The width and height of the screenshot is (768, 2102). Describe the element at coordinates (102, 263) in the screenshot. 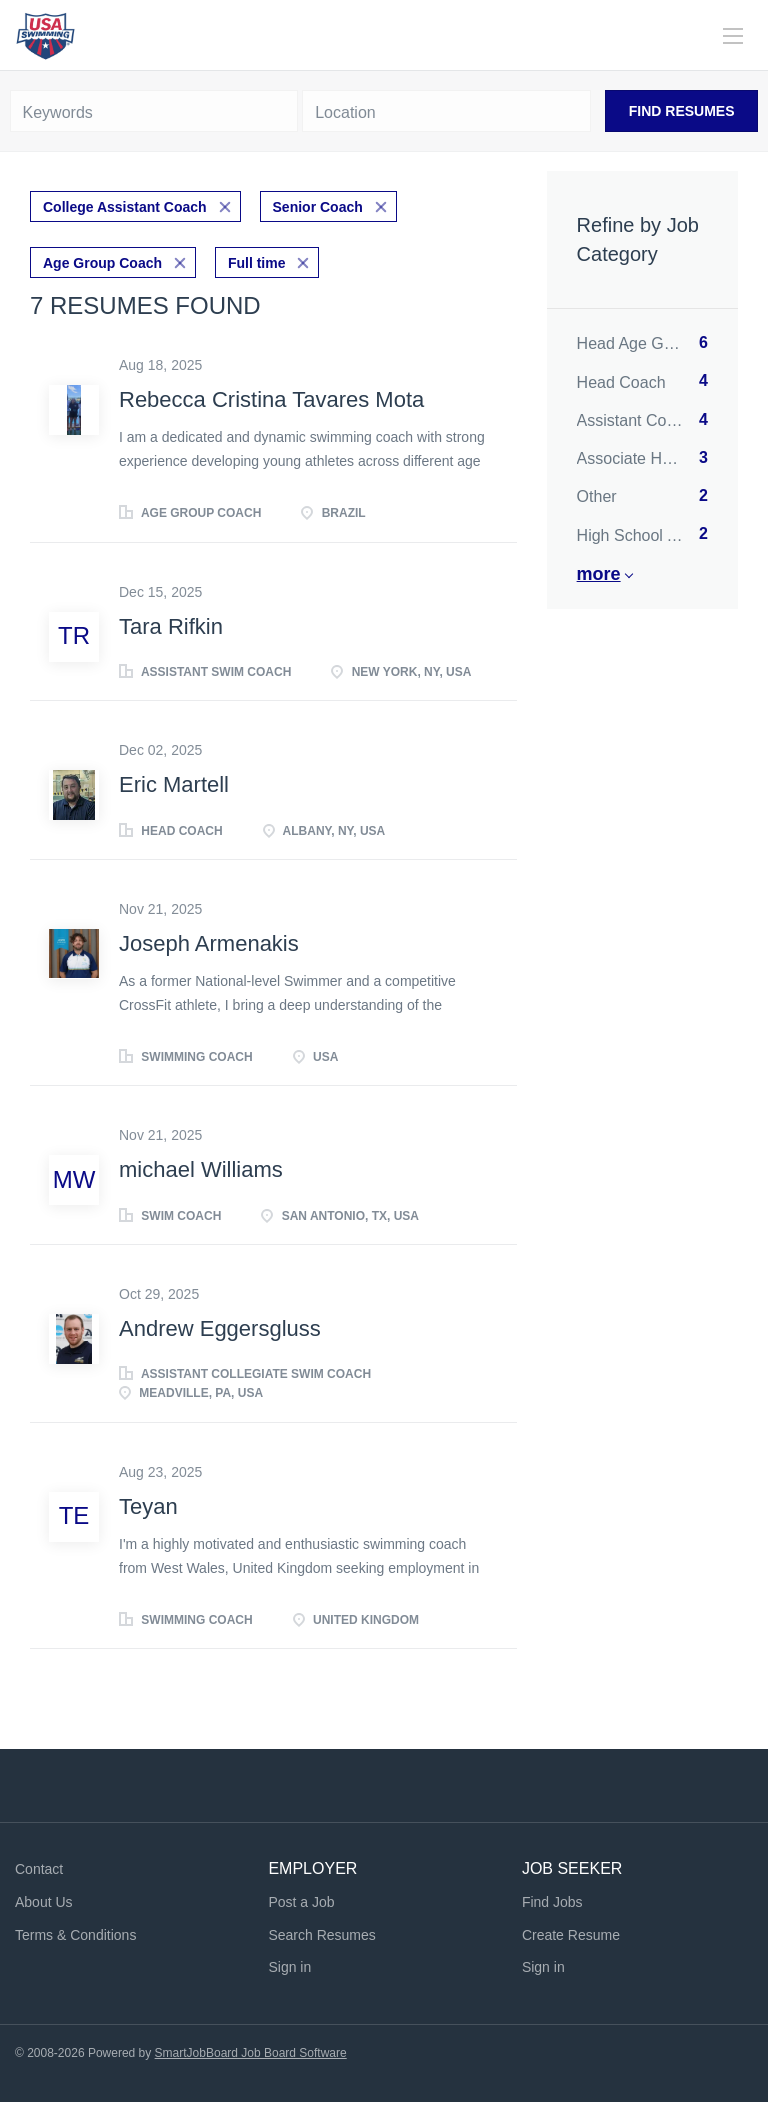

I see `Age Group Coach` at that location.